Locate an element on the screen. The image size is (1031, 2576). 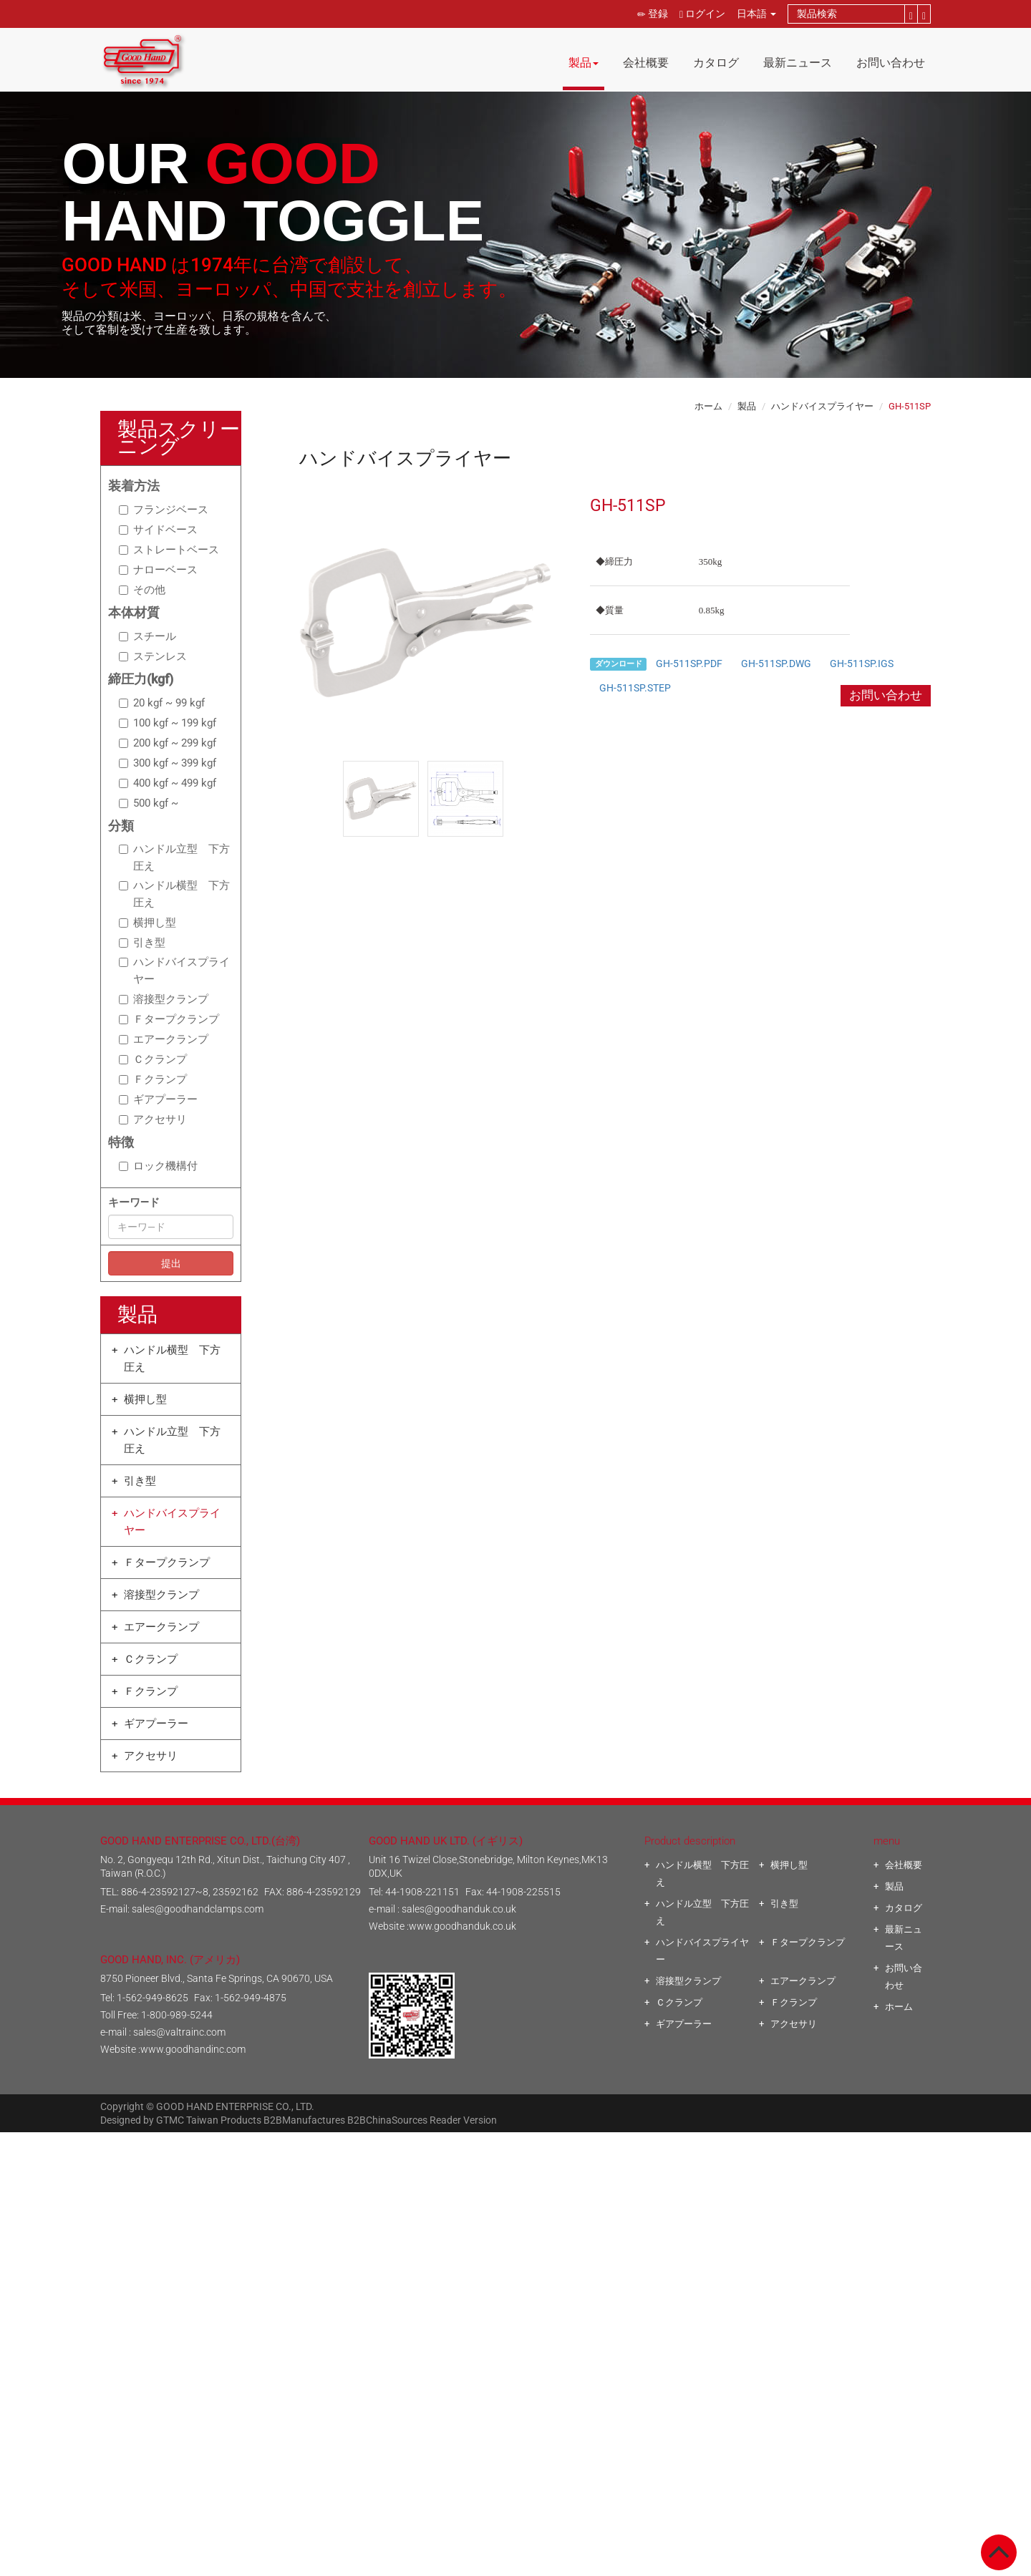
引き型 is located at coordinates (142, 942).